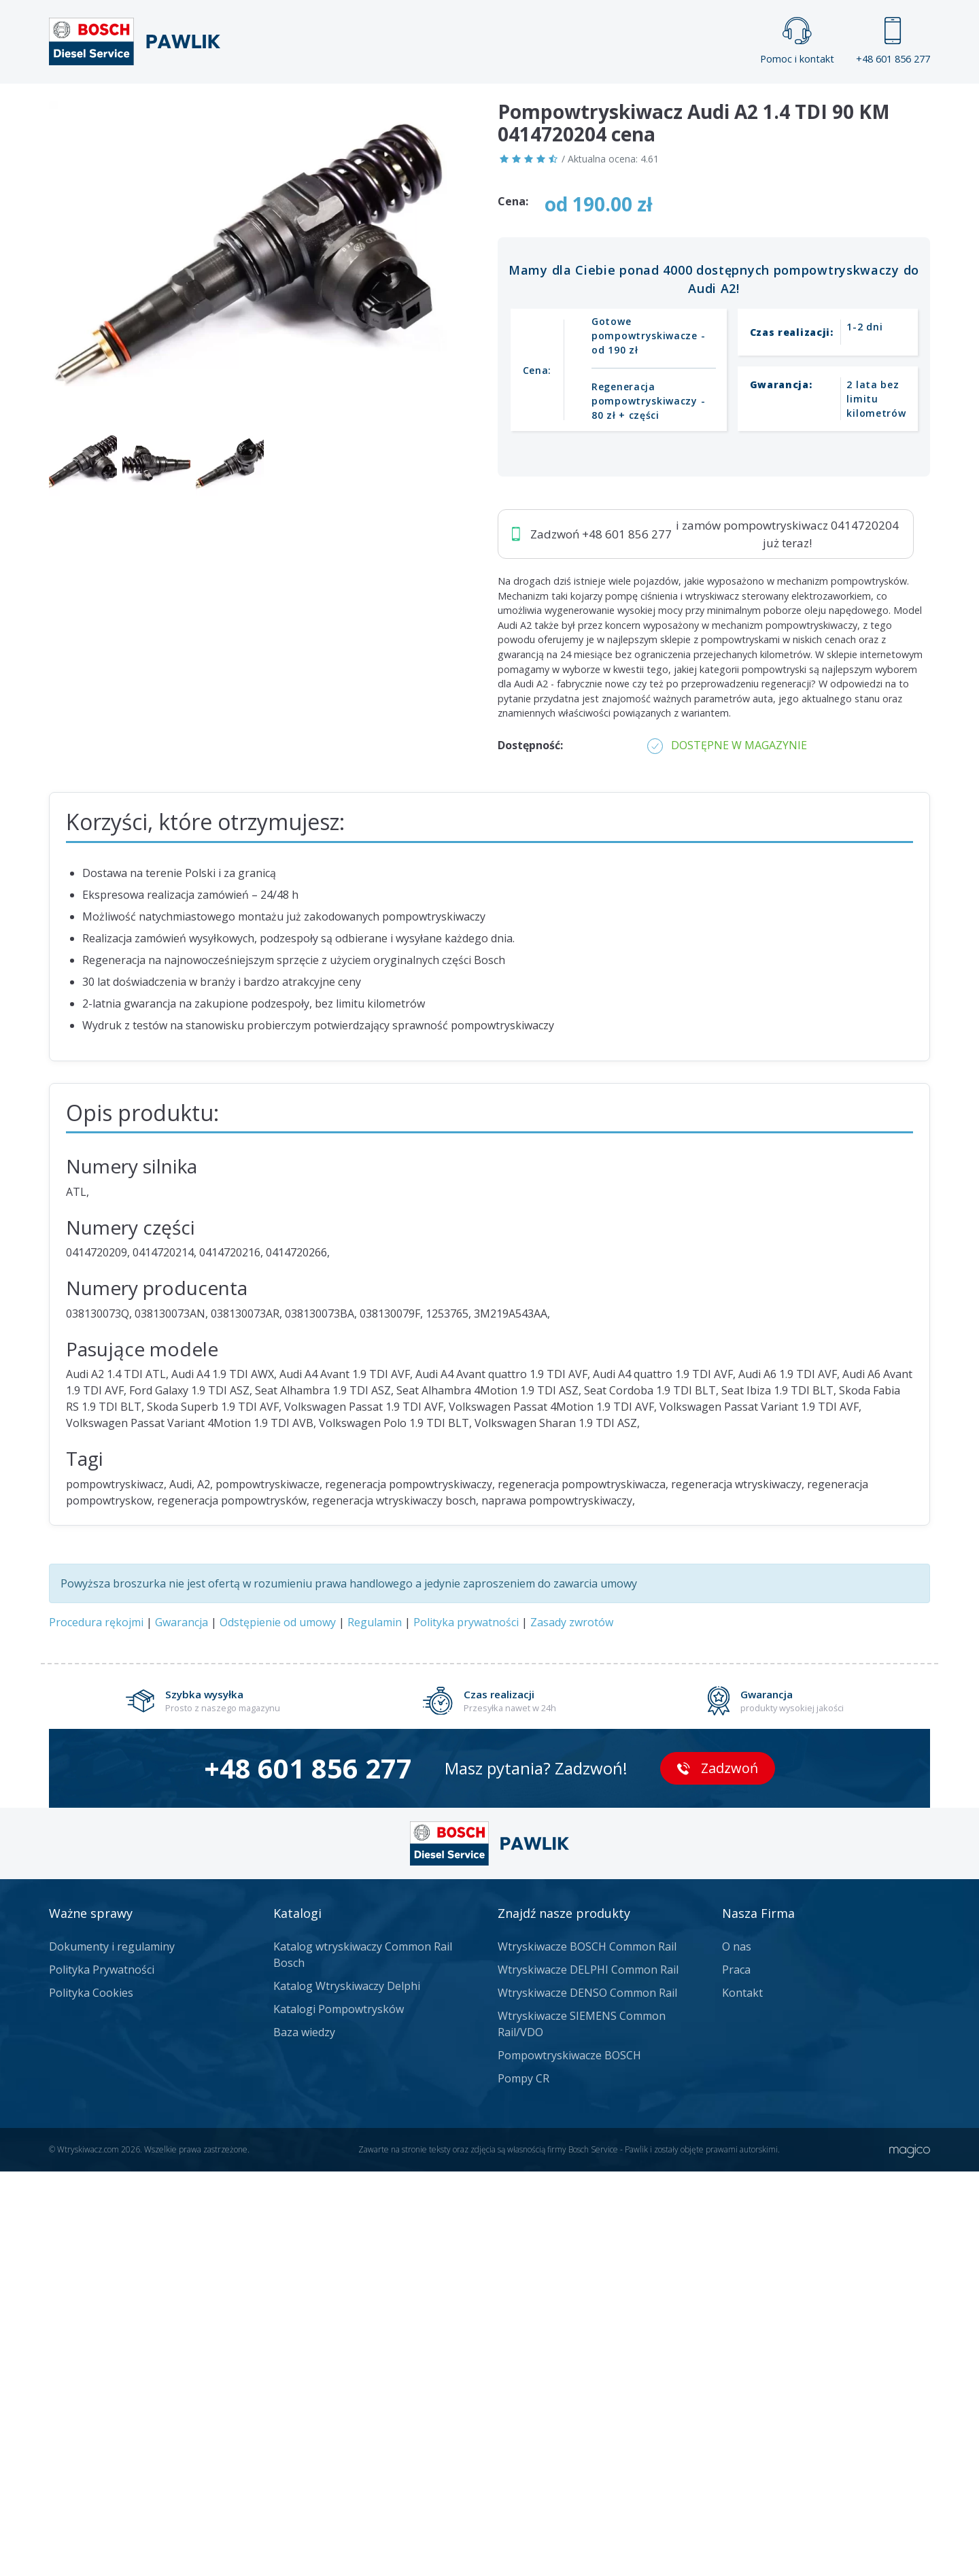 This screenshot has width=979, height=2576. Describe the element at coordinates (582, 2428) in the screenshot. I see `Wtryskiwacze SIEMENS Common Rail/VDO` at that location.